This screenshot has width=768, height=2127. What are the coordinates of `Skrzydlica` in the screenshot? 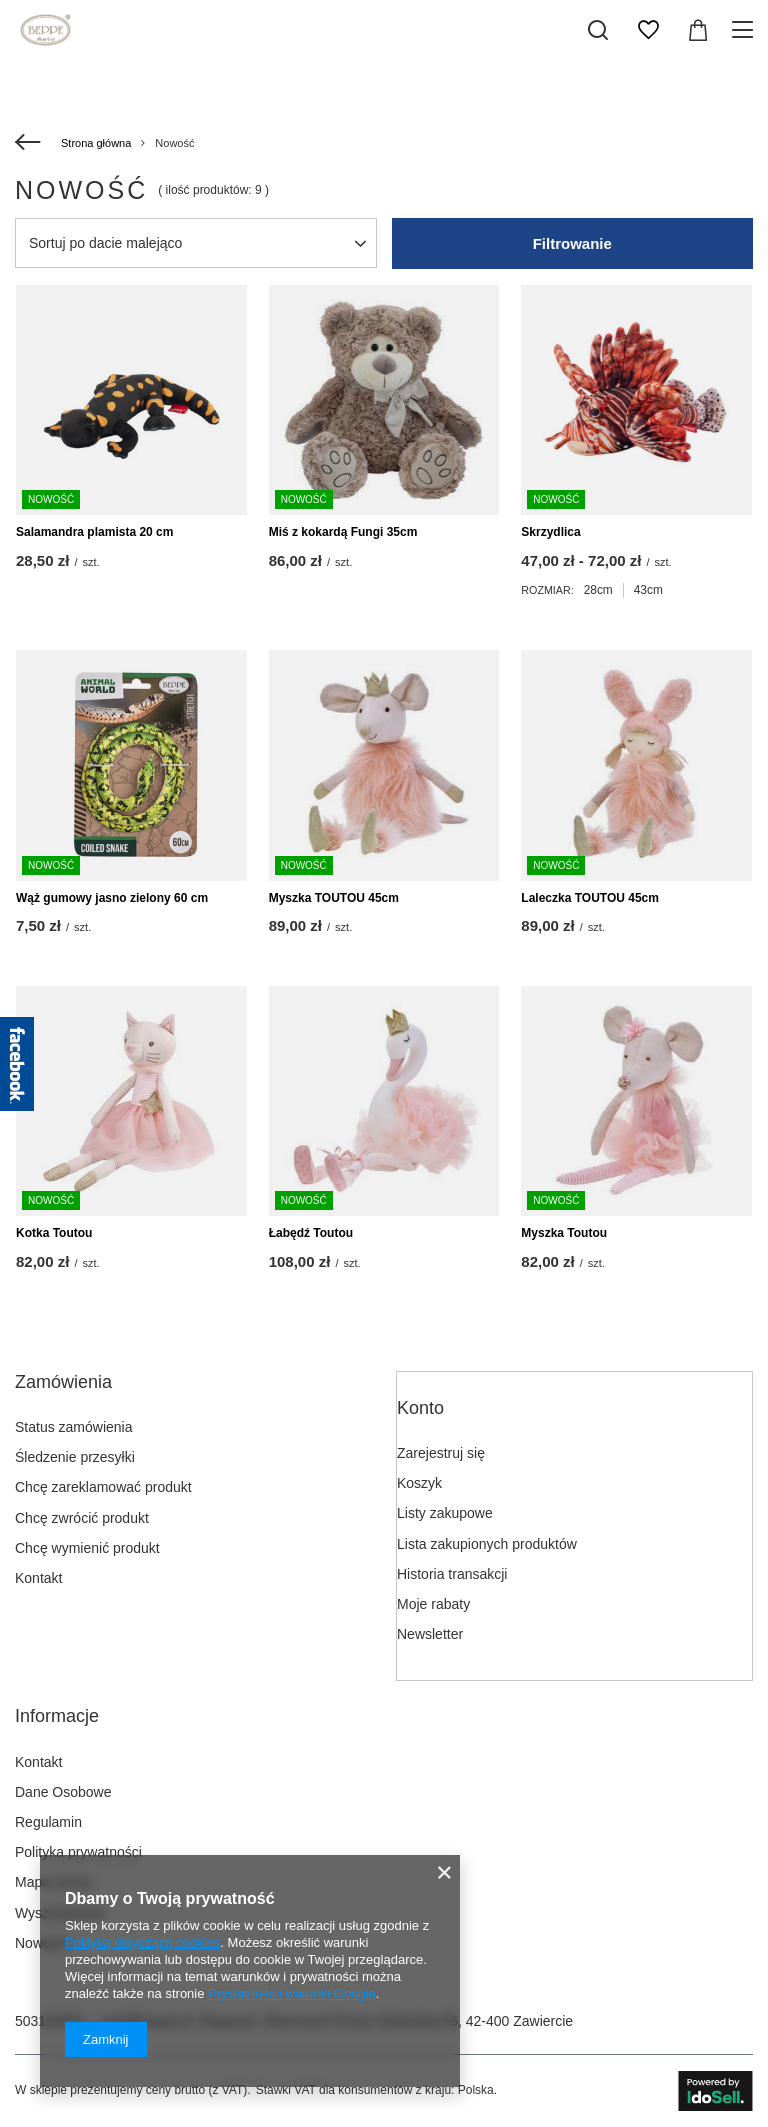 It's located at (550, 532).